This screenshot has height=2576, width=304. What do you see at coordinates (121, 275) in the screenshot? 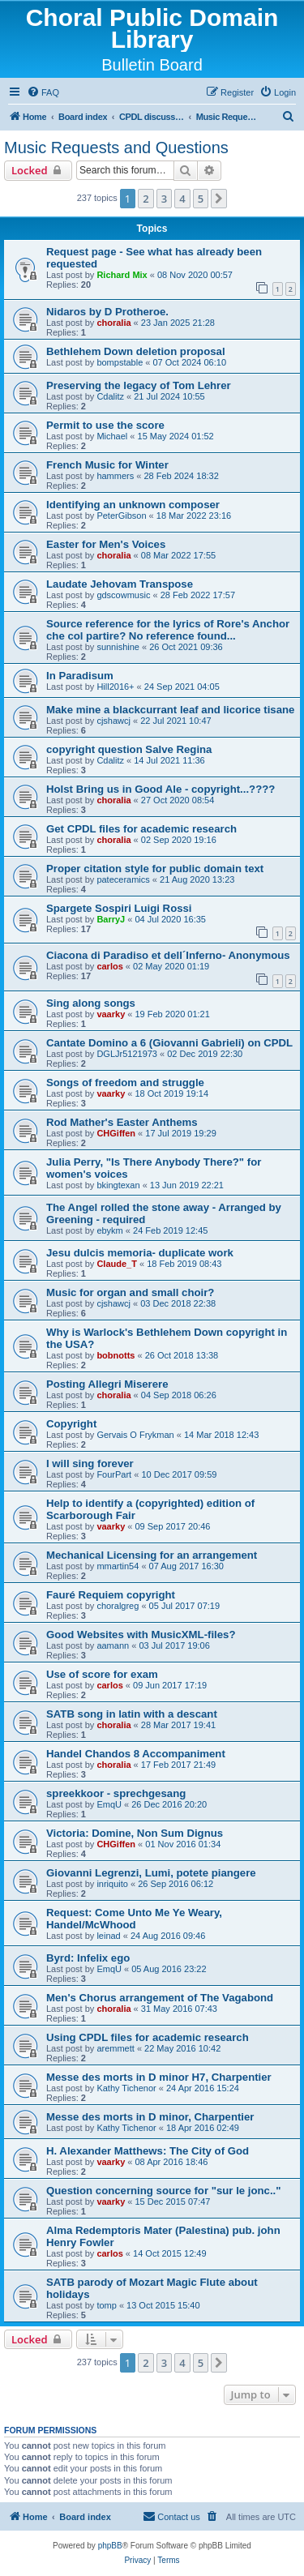
I see `Richard Mix` at bounding box center [121, 275].